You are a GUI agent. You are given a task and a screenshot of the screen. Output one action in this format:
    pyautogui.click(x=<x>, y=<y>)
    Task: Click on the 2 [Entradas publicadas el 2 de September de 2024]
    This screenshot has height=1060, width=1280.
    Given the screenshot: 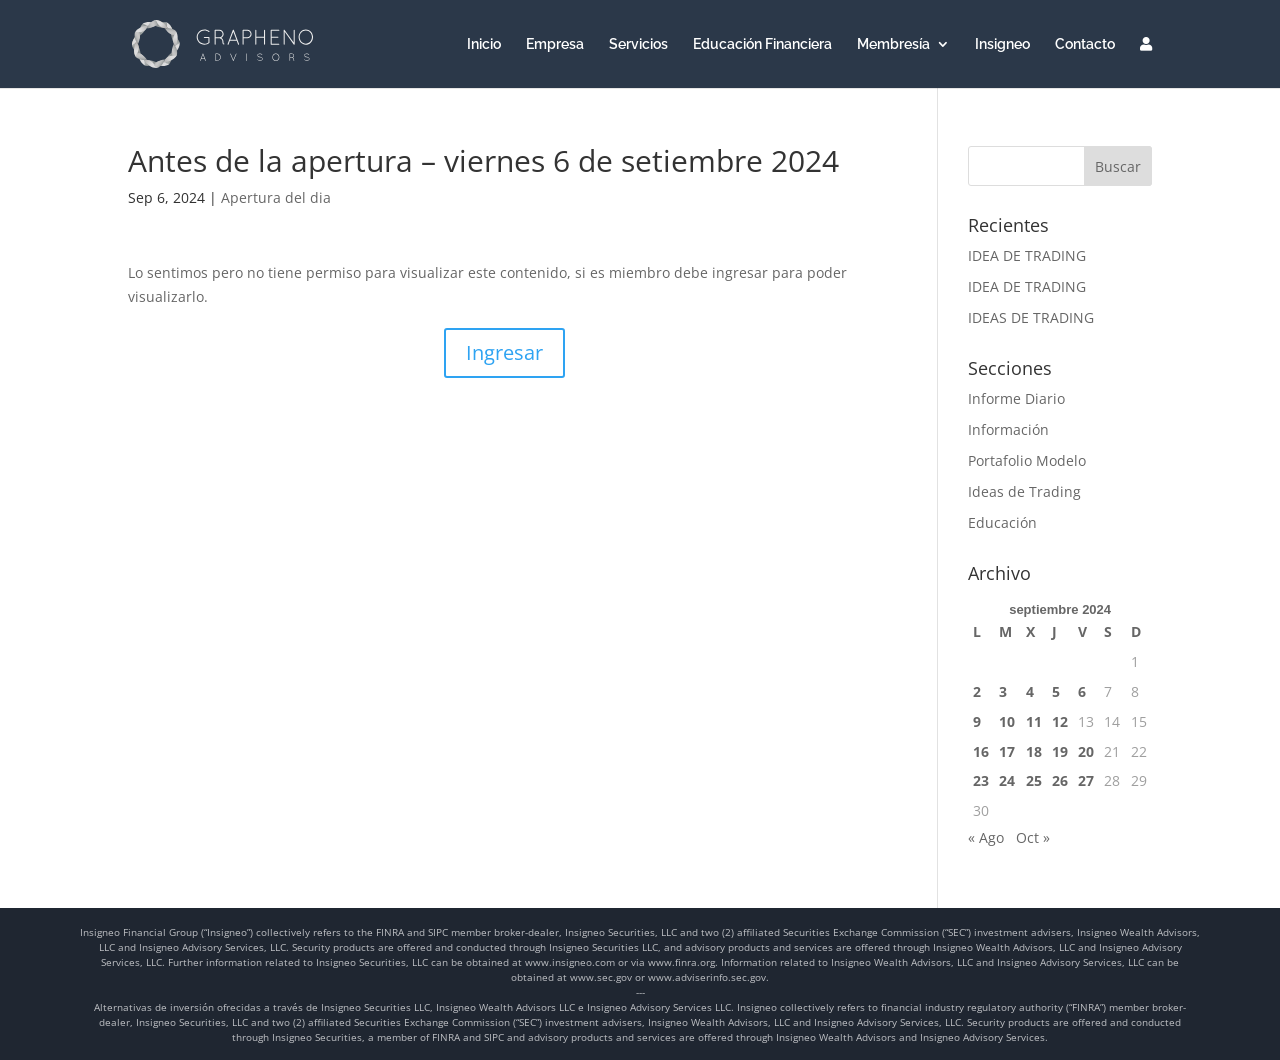 What is the action you would take?
    pyautogui.click(x=977, y=691)
    